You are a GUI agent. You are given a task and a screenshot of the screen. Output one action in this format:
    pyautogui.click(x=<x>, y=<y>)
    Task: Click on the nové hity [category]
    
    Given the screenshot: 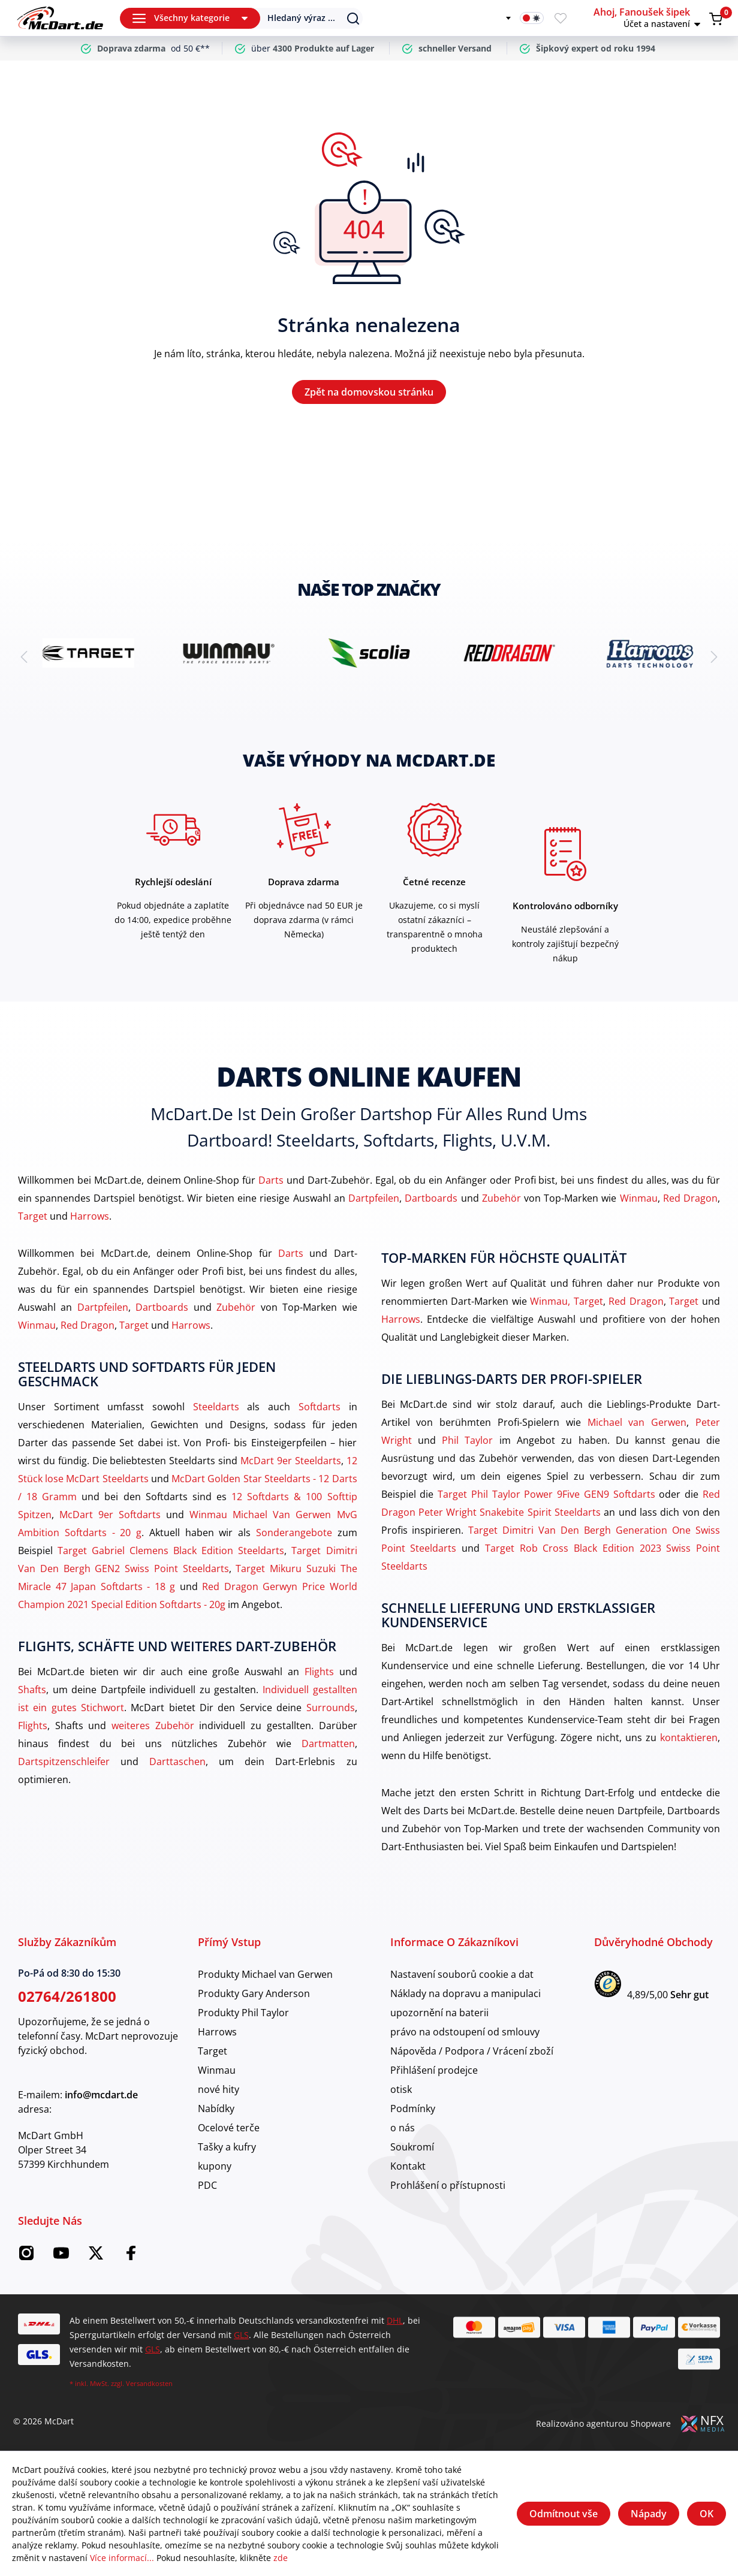 What is the action you would take?
    pyautogui.click(x=218, y=2089)
    